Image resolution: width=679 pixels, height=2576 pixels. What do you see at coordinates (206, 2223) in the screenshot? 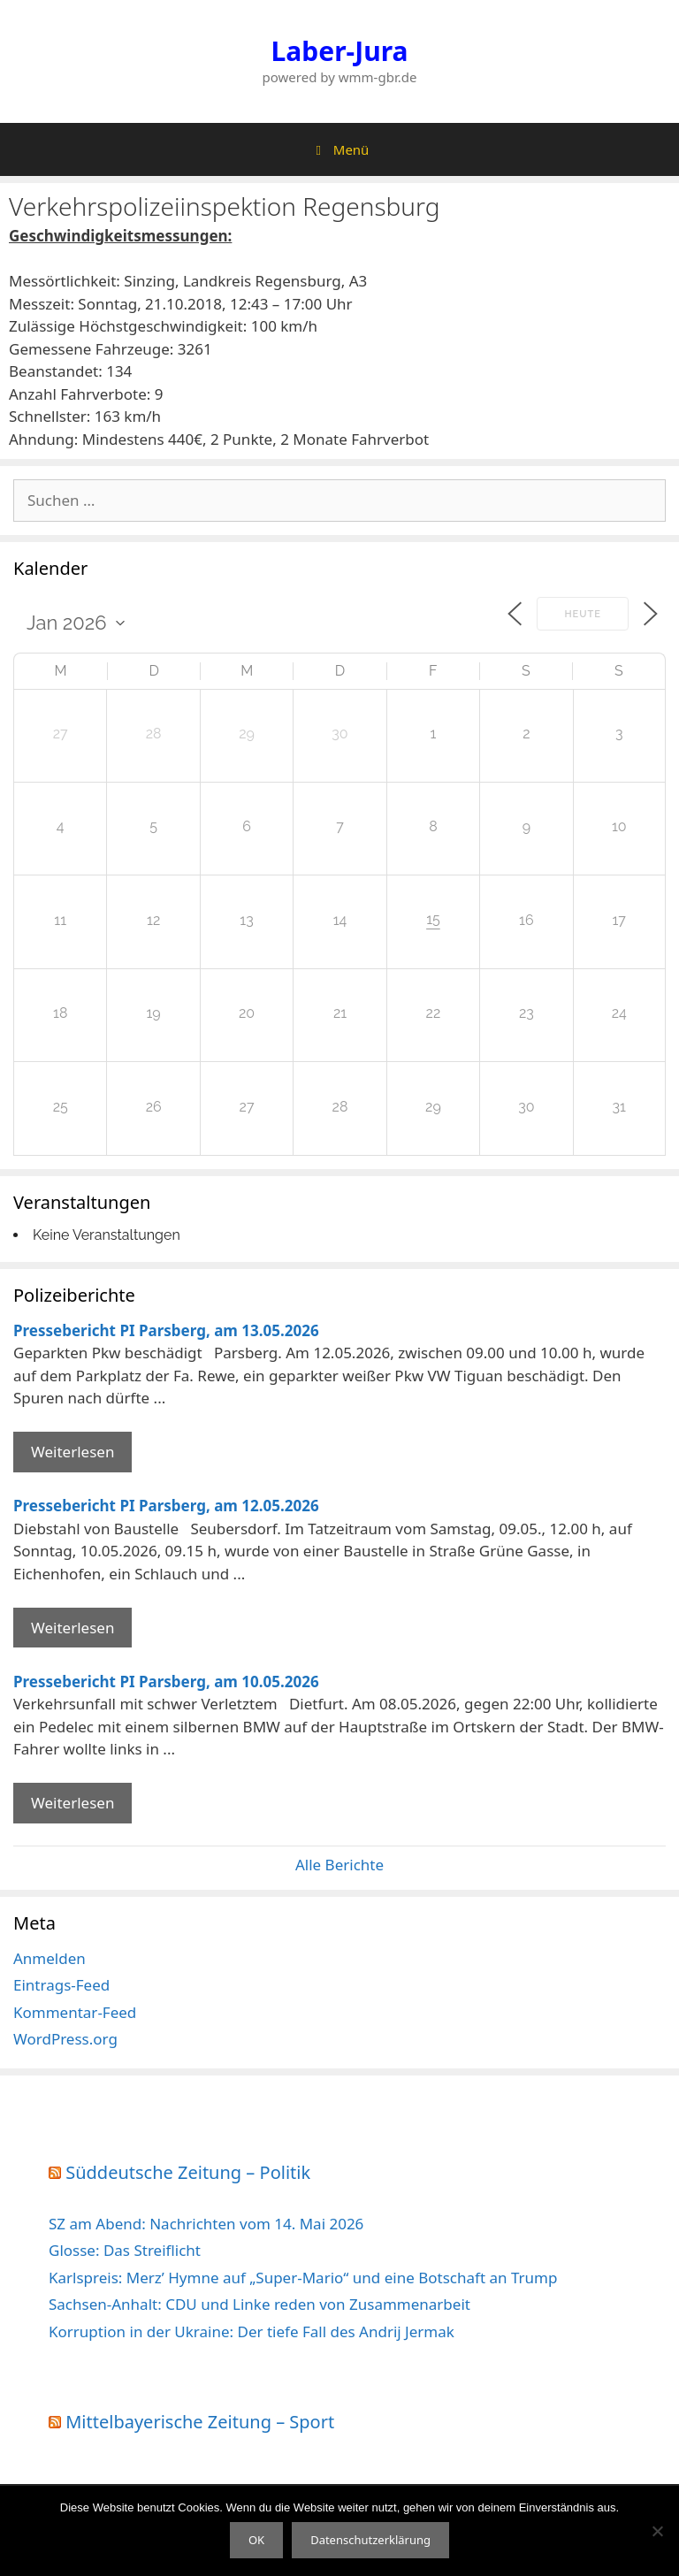
I see `SZ am Abend: Nachrichten vom 14. Mai 2026` at bounding box center [206, 2223].